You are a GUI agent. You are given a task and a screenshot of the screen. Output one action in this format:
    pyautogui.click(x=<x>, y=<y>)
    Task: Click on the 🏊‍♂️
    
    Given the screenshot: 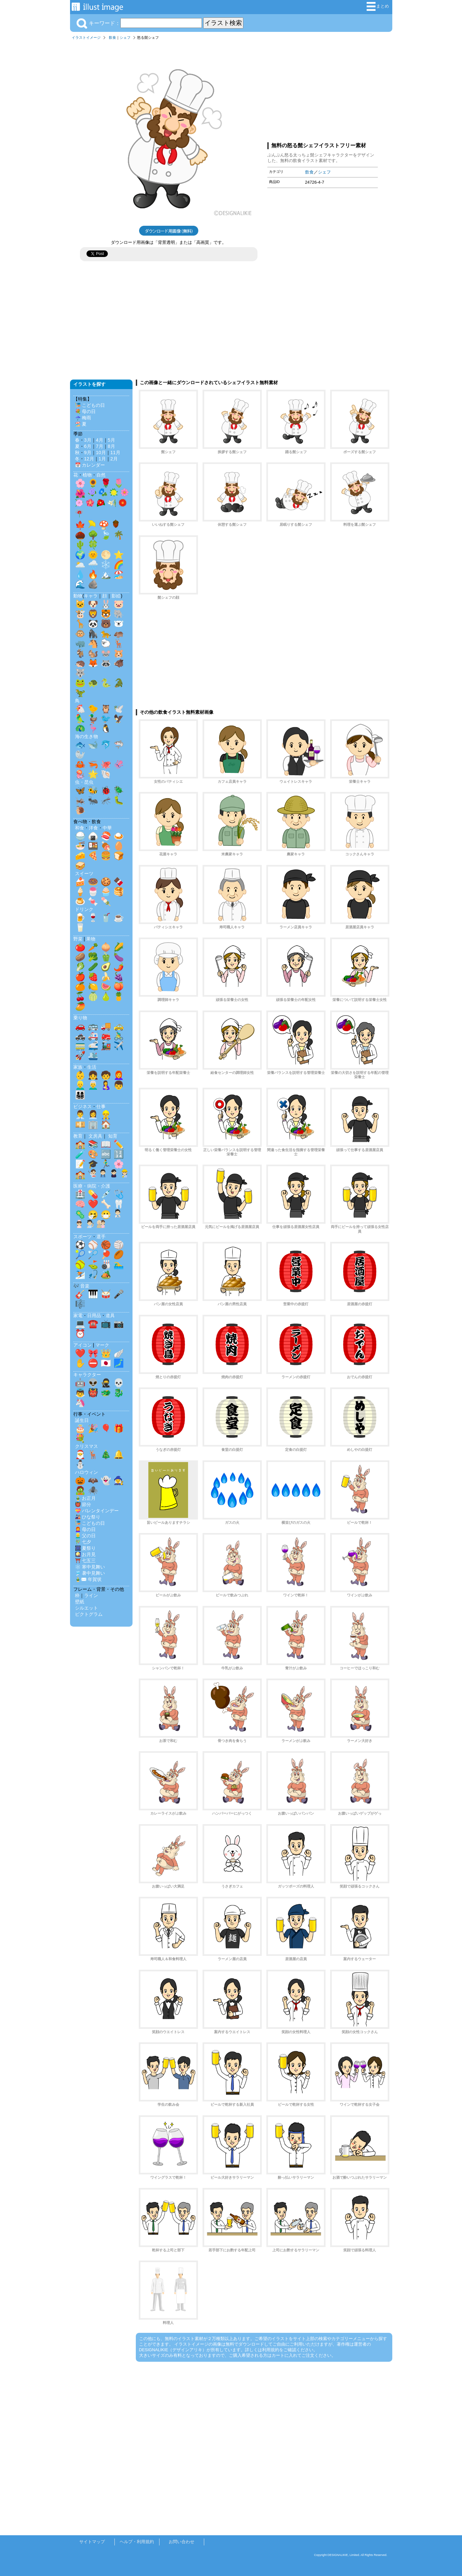 What is the action you would take?
    pyautogui.click(x=118, y=1264)
    